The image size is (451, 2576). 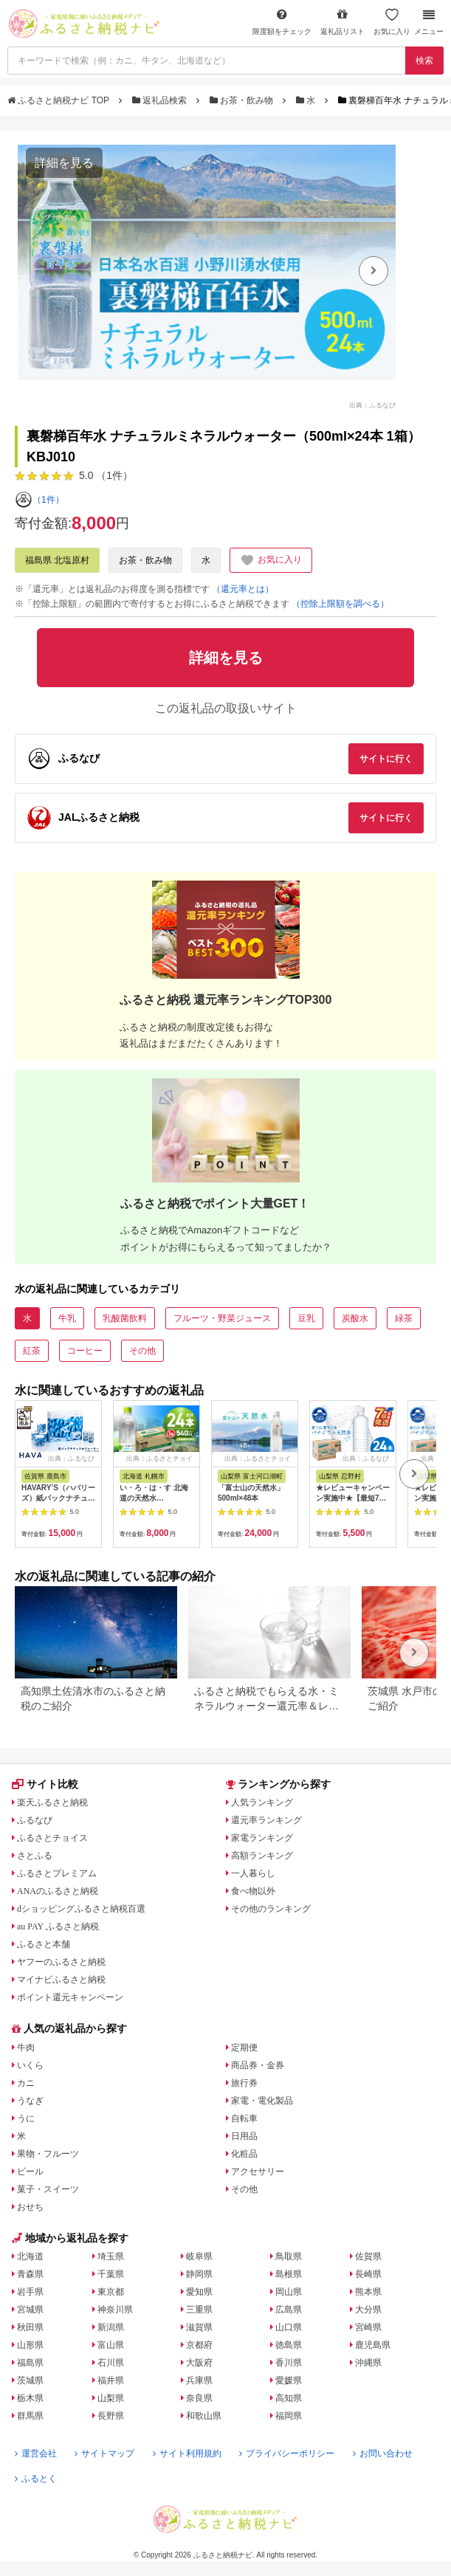 What do you see at coordinates (286, 2453) in the screenshot?
I see `プライバシーポリシー` at bounding box center [286, 2453].